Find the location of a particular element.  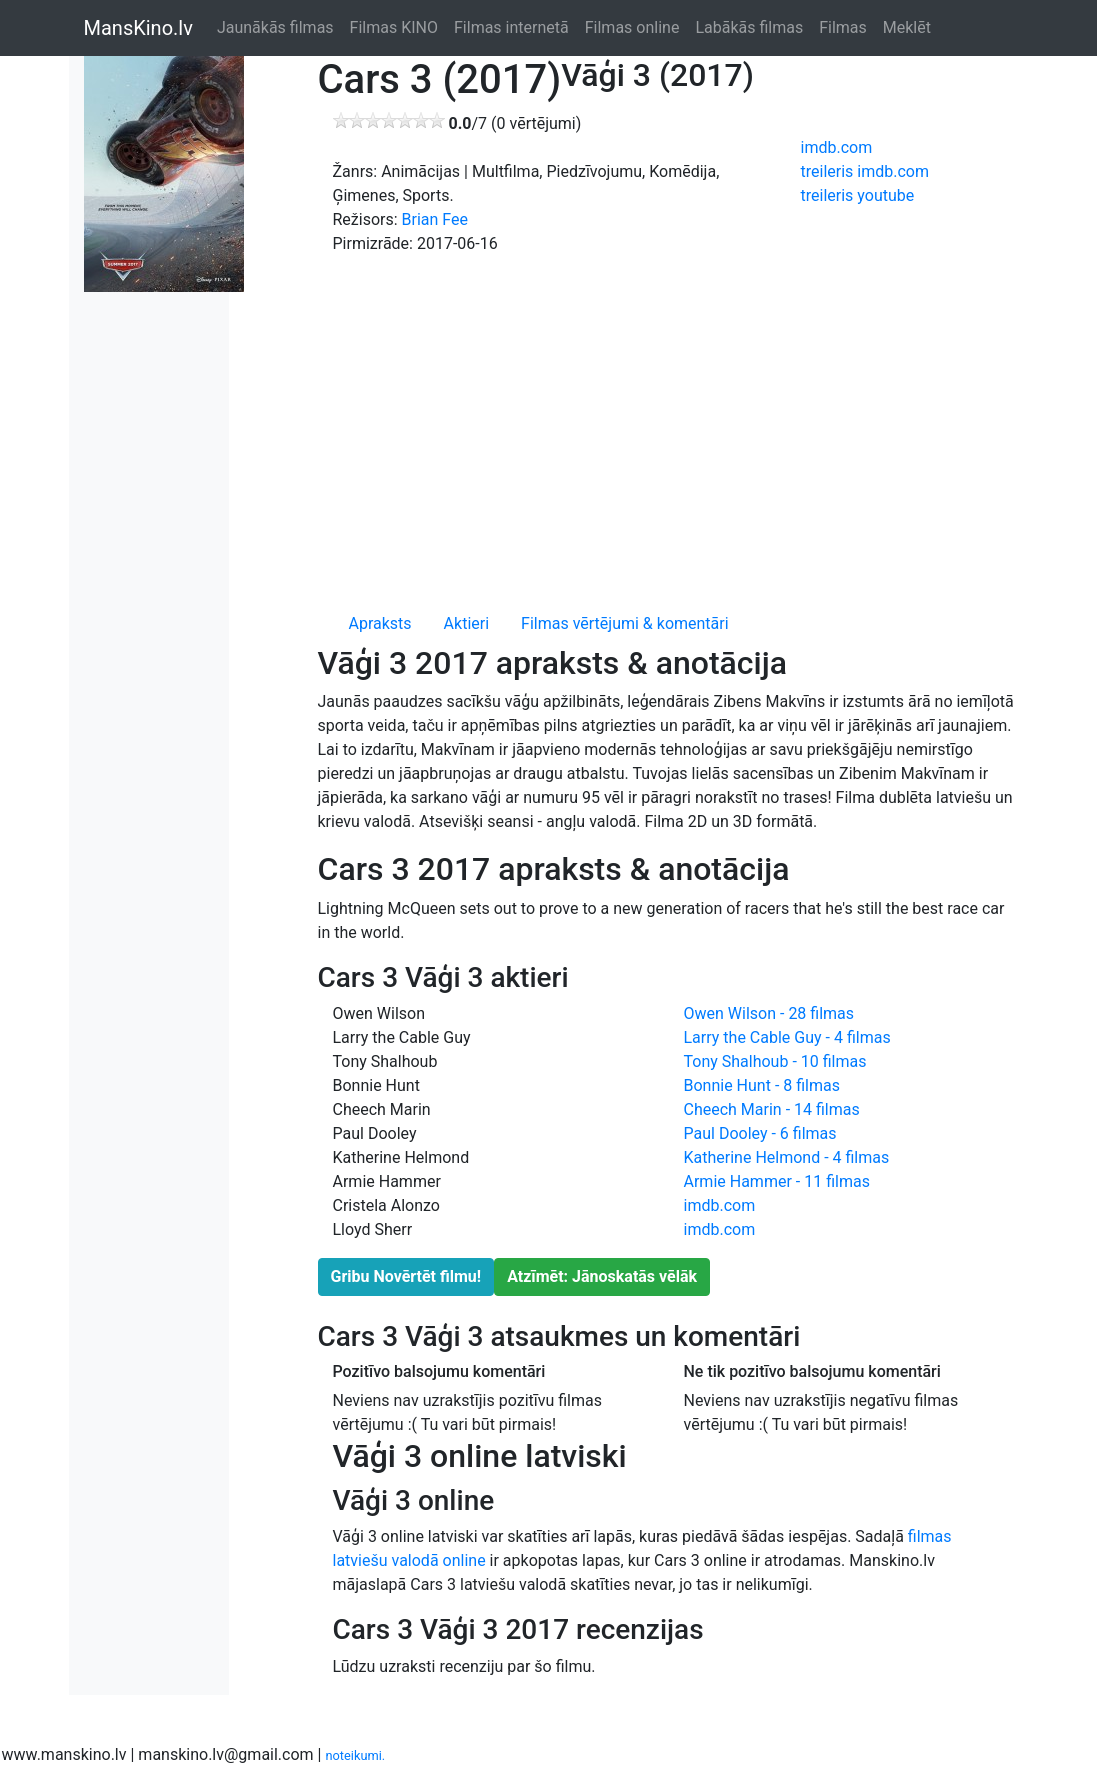

Apraksts is located at coordinates (380, 623).